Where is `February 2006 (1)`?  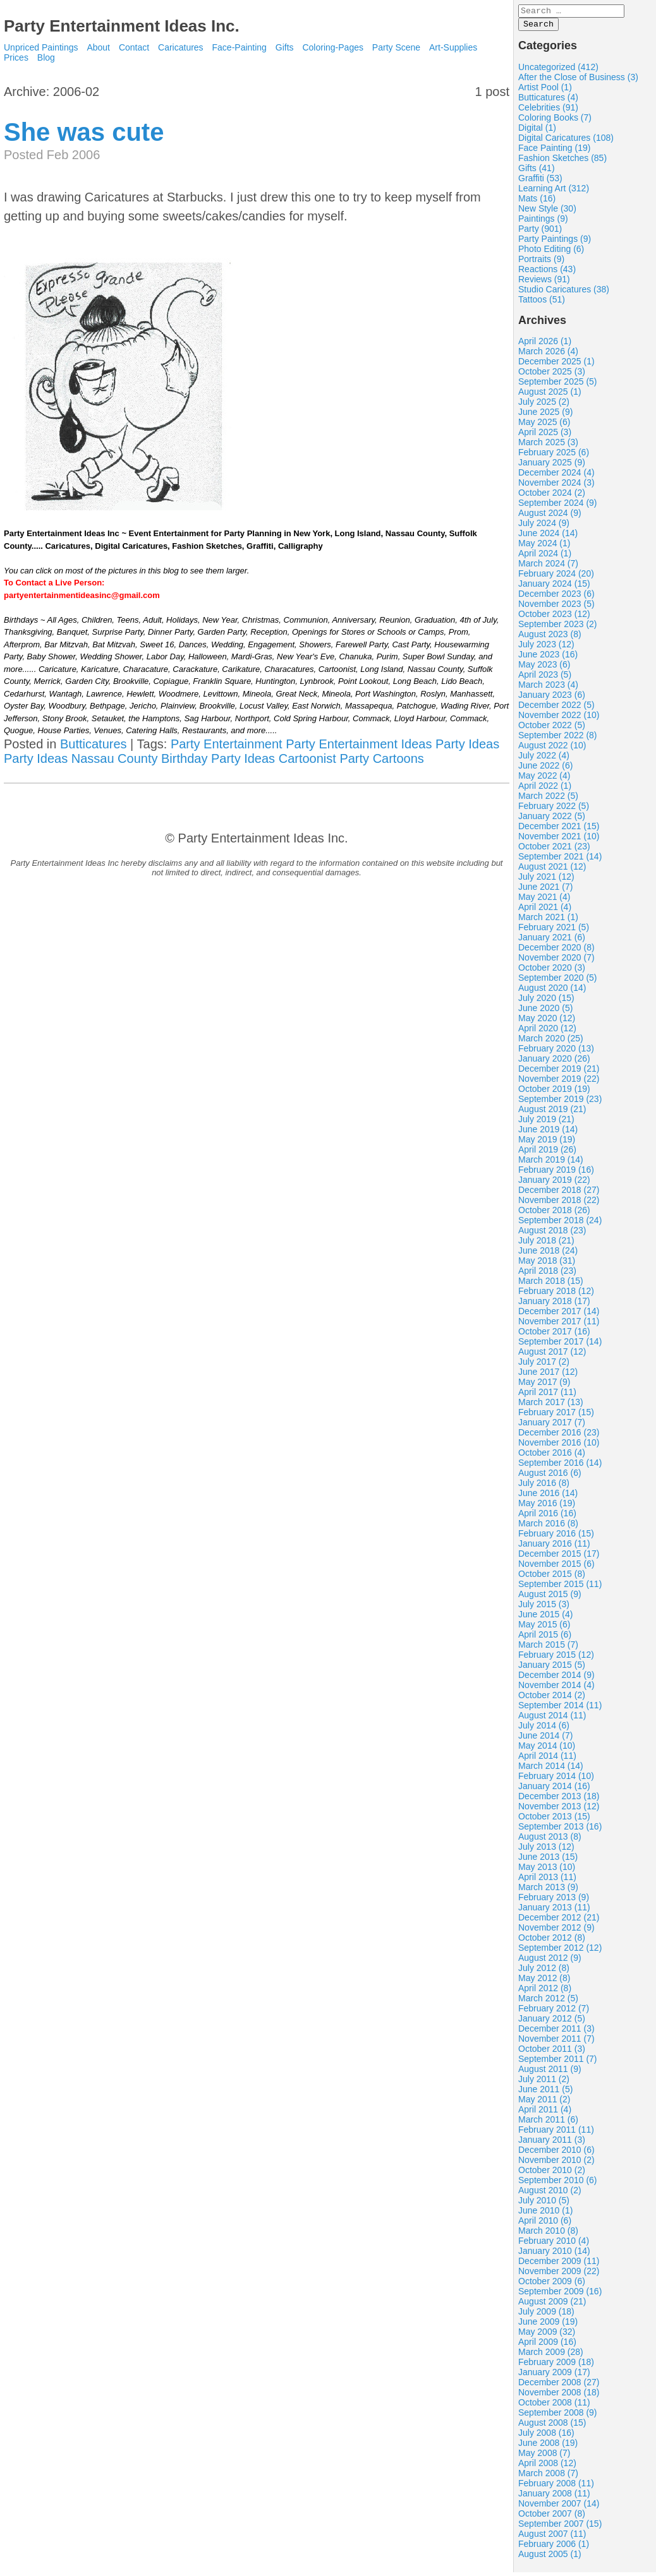
February 2006 (1) is located at coordinates (553, 2548).